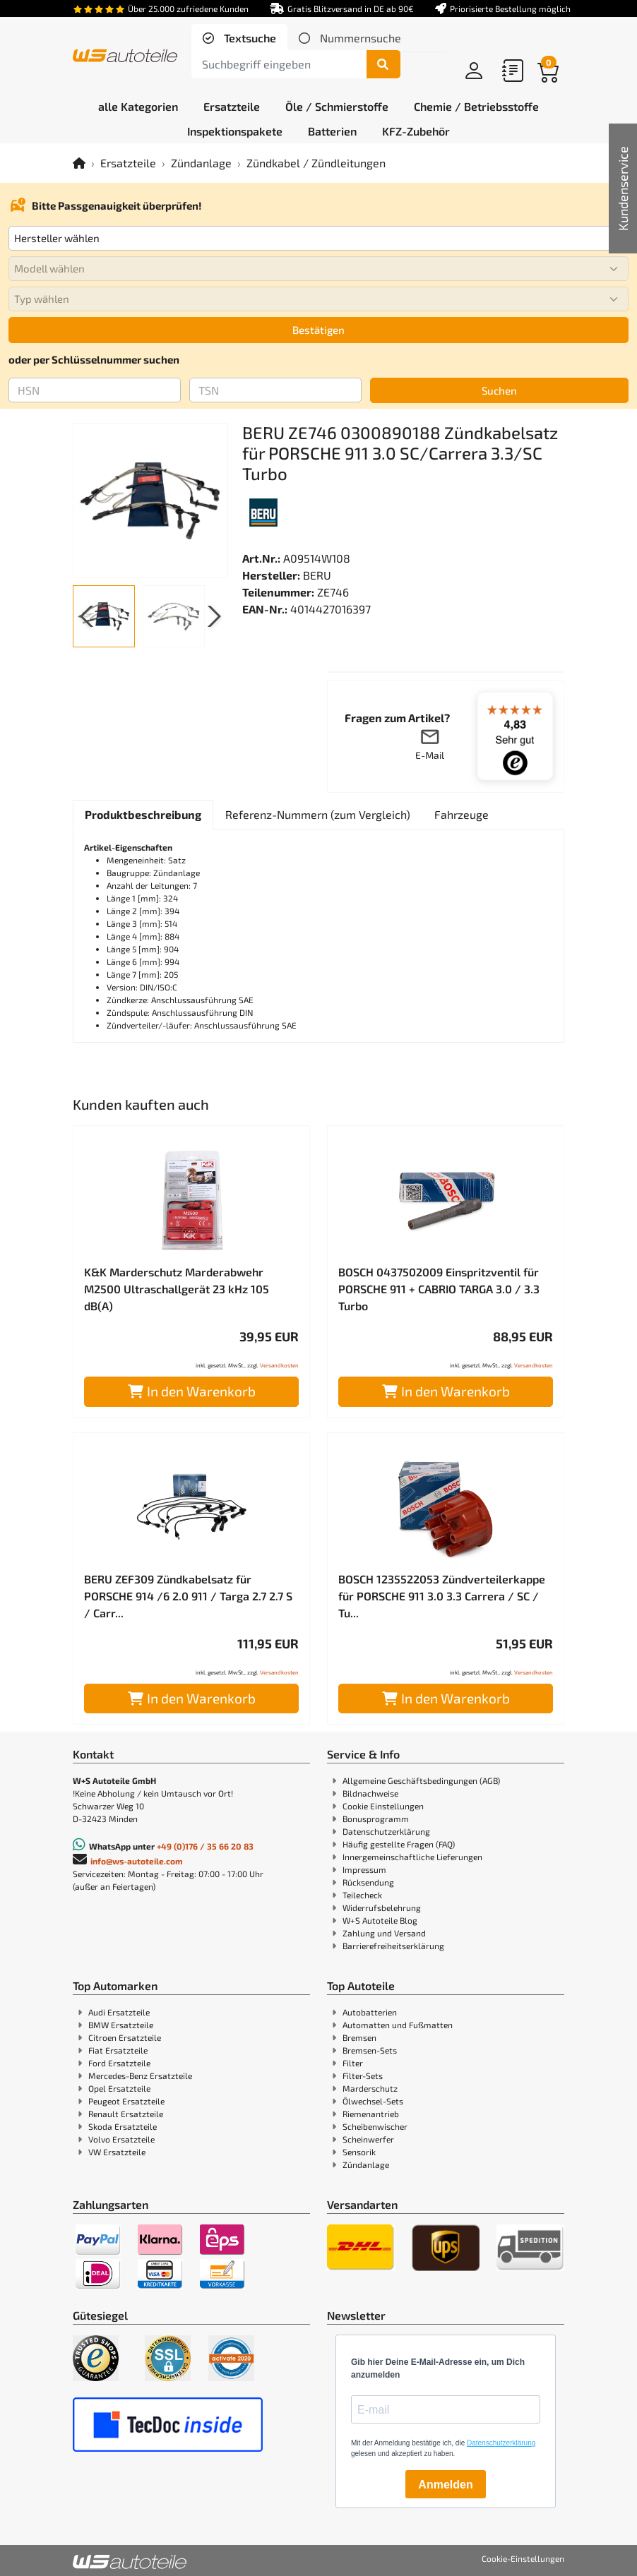 This screenshot has width=637, height=2576. What do you see at coordinates (119, 2088) in the screenshot?
I see `Opel Ersatzteile` at bounding box center [119, 2088].